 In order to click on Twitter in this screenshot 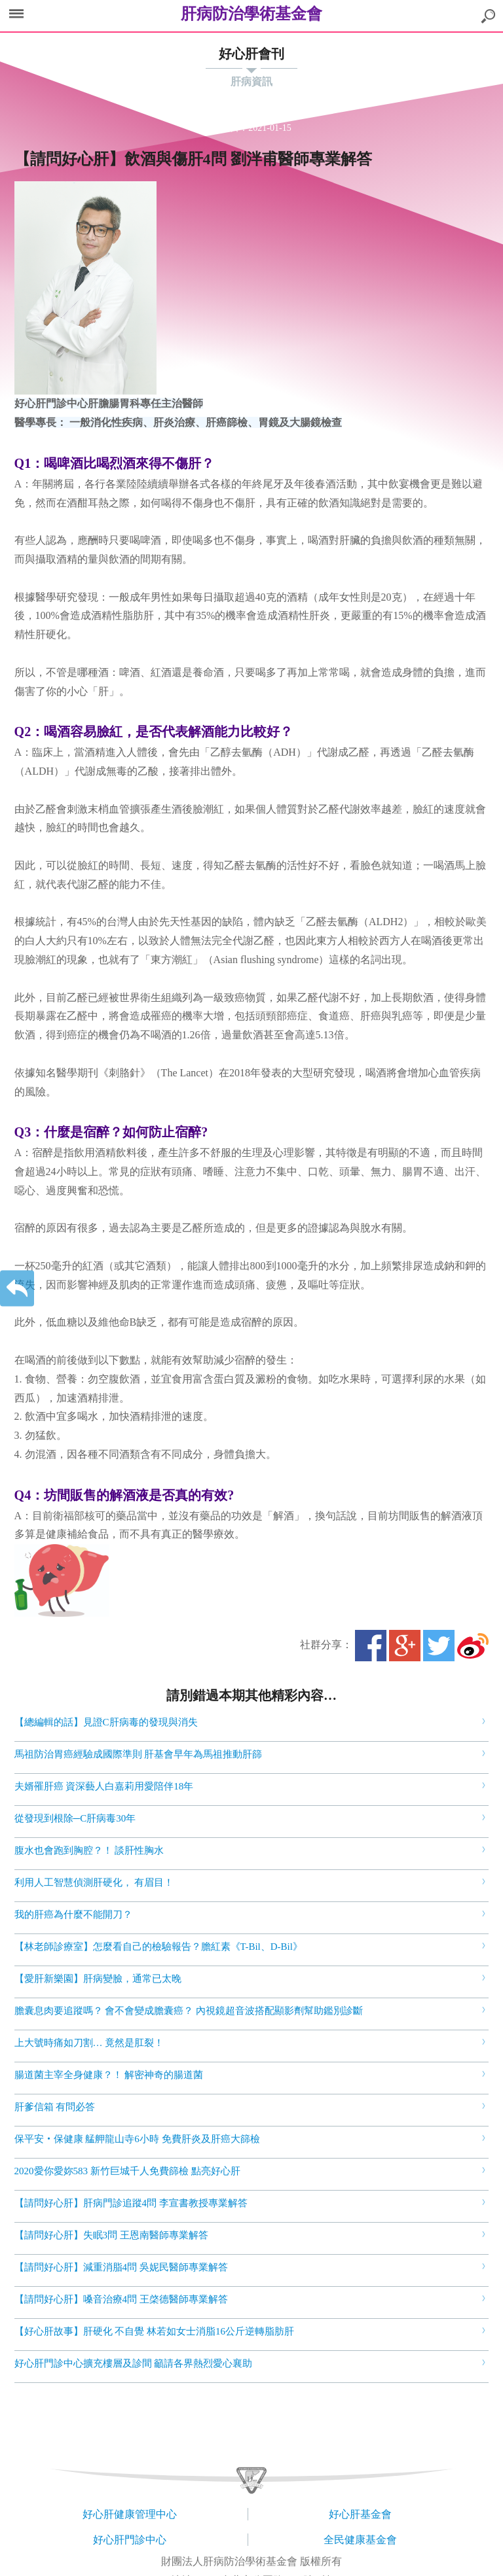, I will do `click(439, 1645)`.